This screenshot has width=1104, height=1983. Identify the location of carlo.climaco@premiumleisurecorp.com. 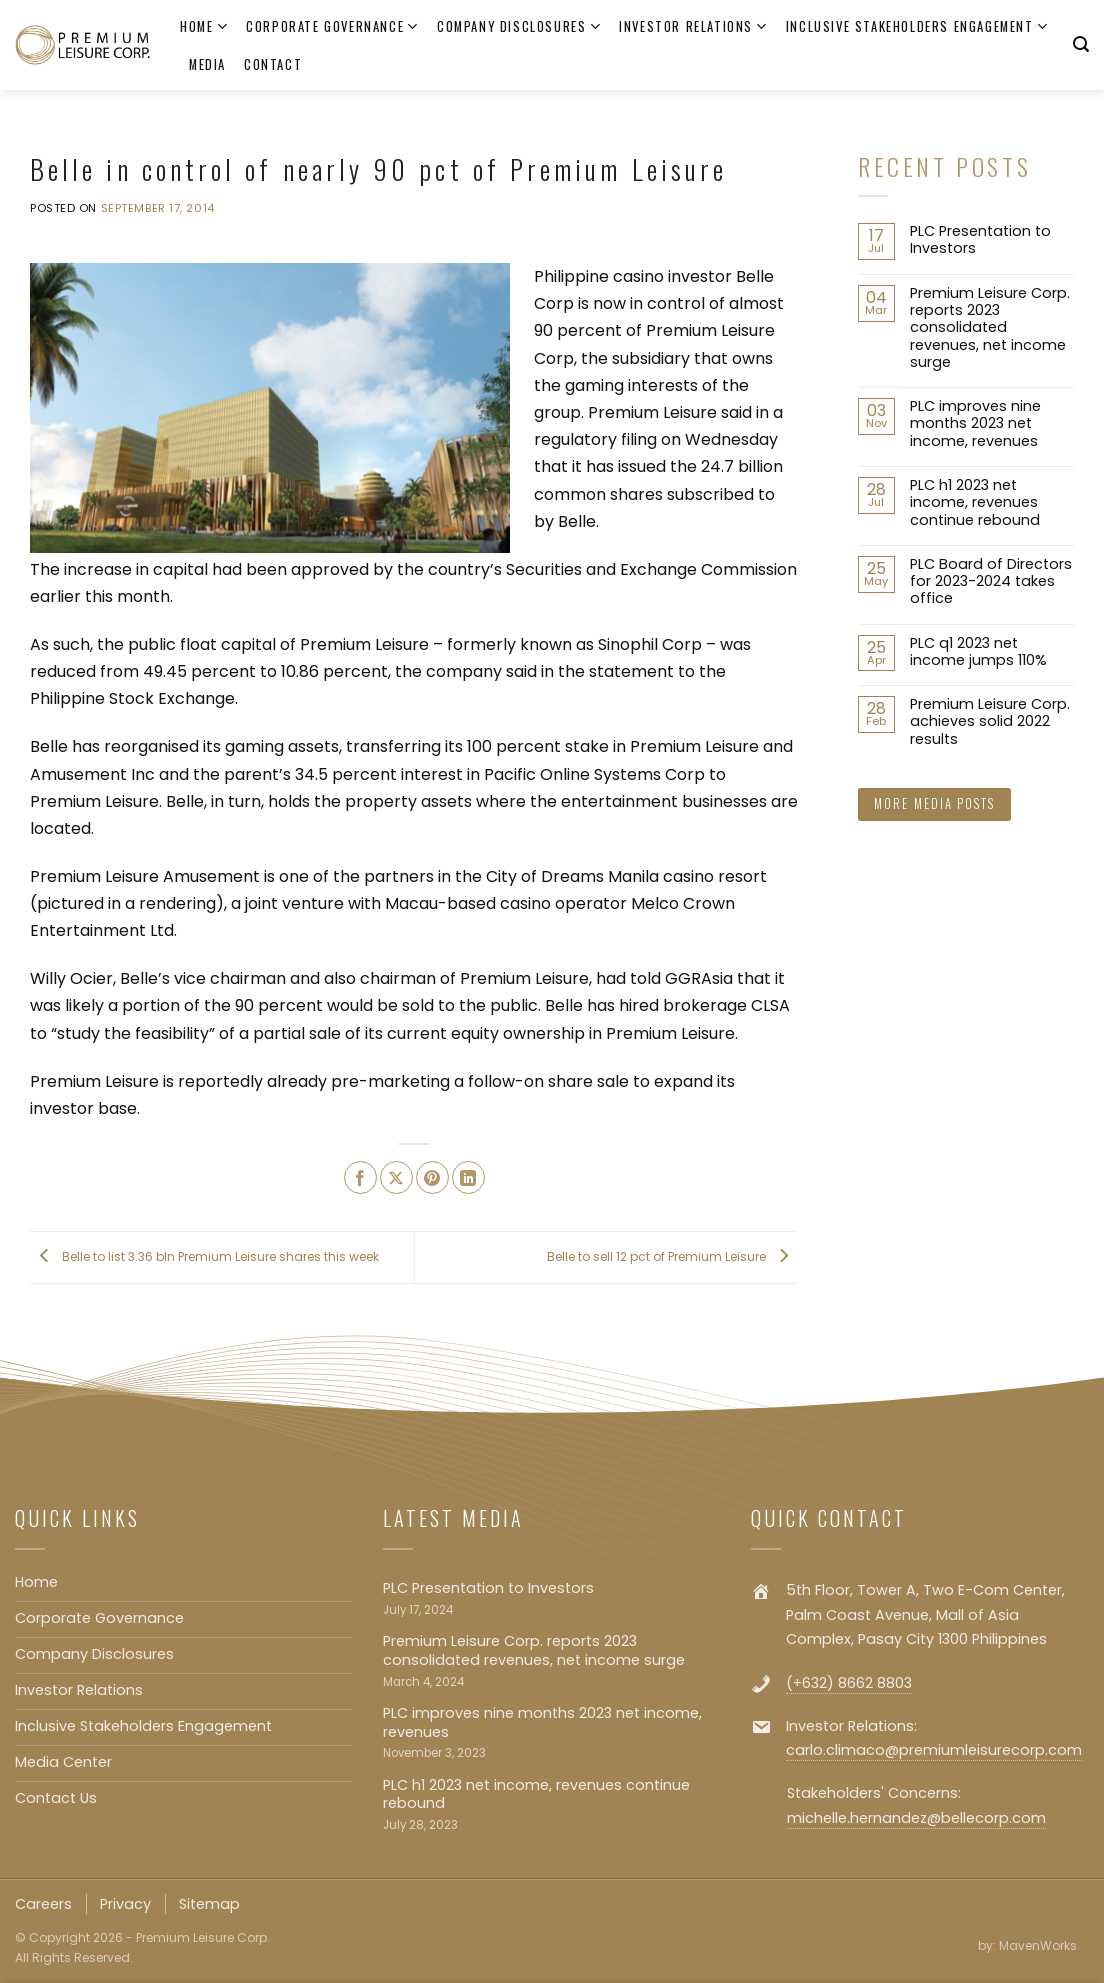
(934, 1750).